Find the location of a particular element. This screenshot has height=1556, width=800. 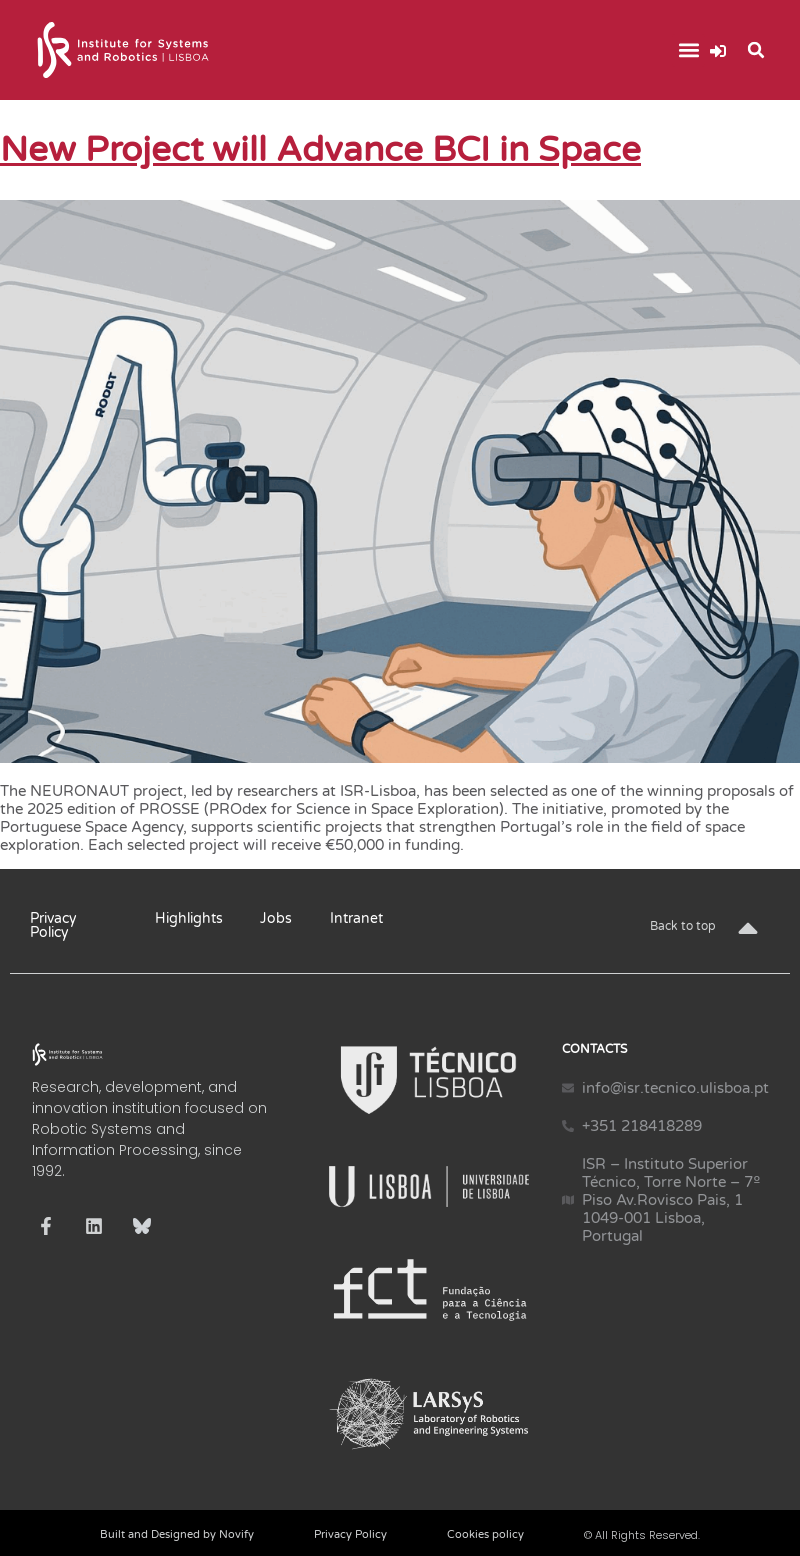

Jobs is located at coordinates (276, 918).